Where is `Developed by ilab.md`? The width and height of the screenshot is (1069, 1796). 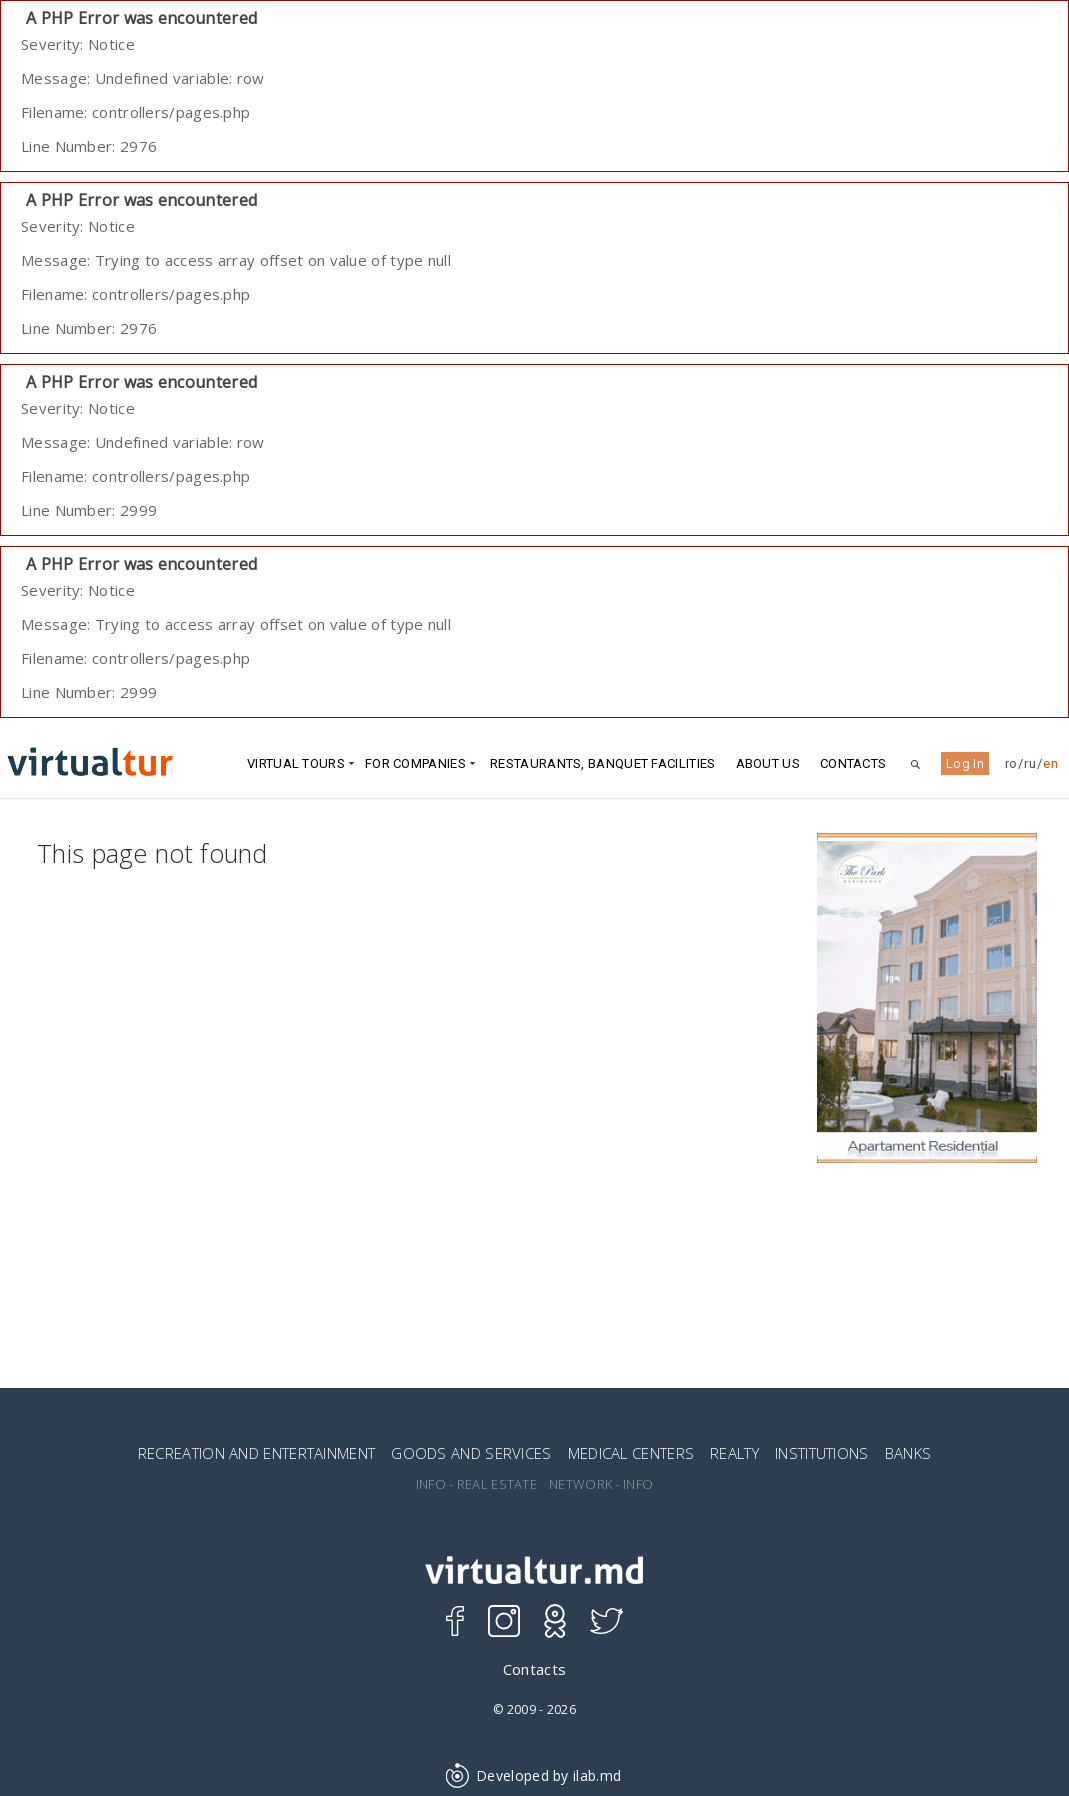
Developed by ilab.md is located at coordinates (534, 1775).